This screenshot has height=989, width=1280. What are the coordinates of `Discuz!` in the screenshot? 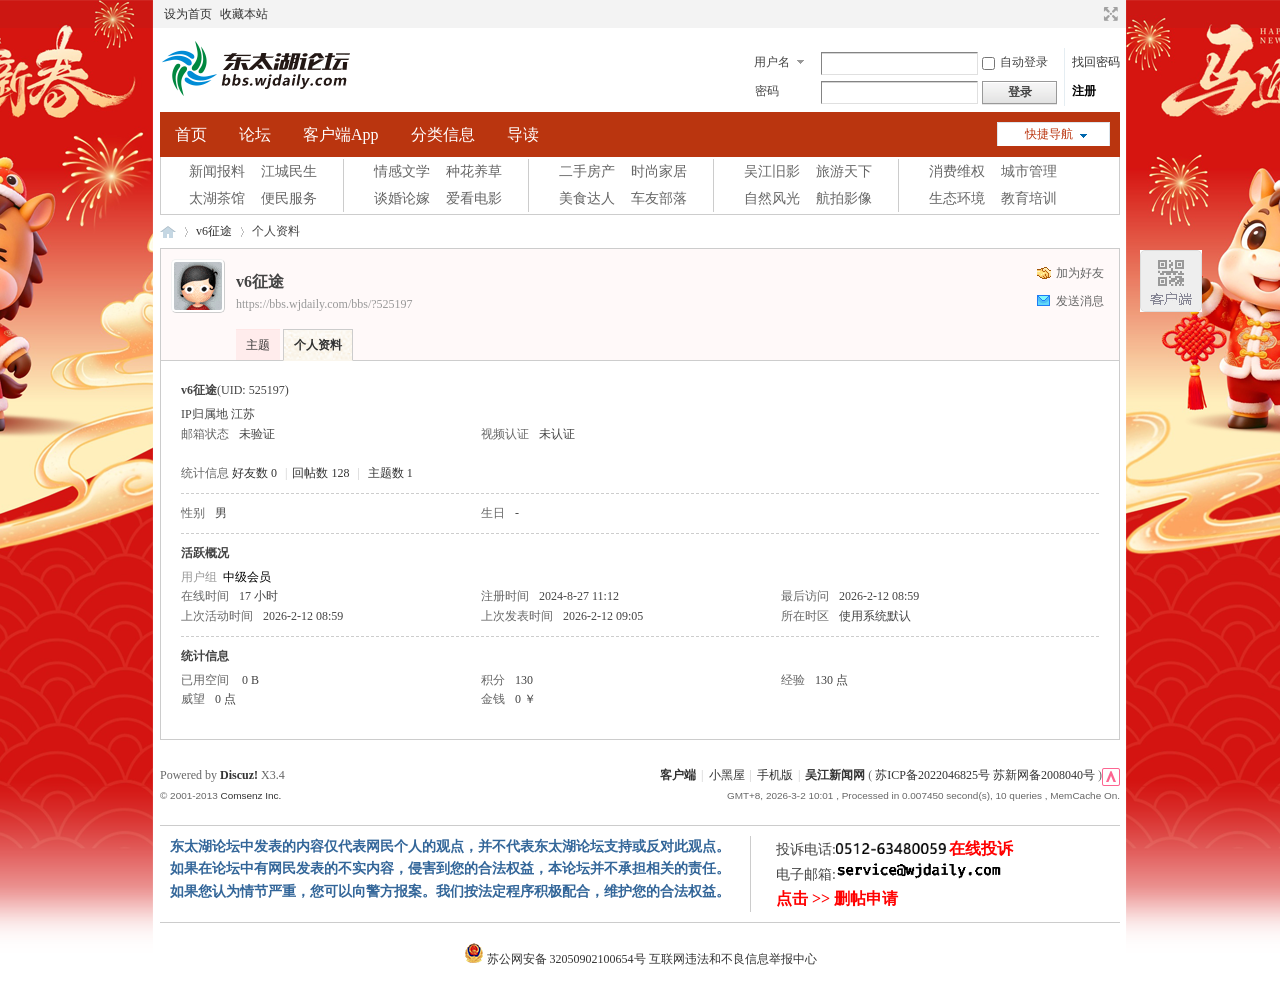 It's located at (239, 775).